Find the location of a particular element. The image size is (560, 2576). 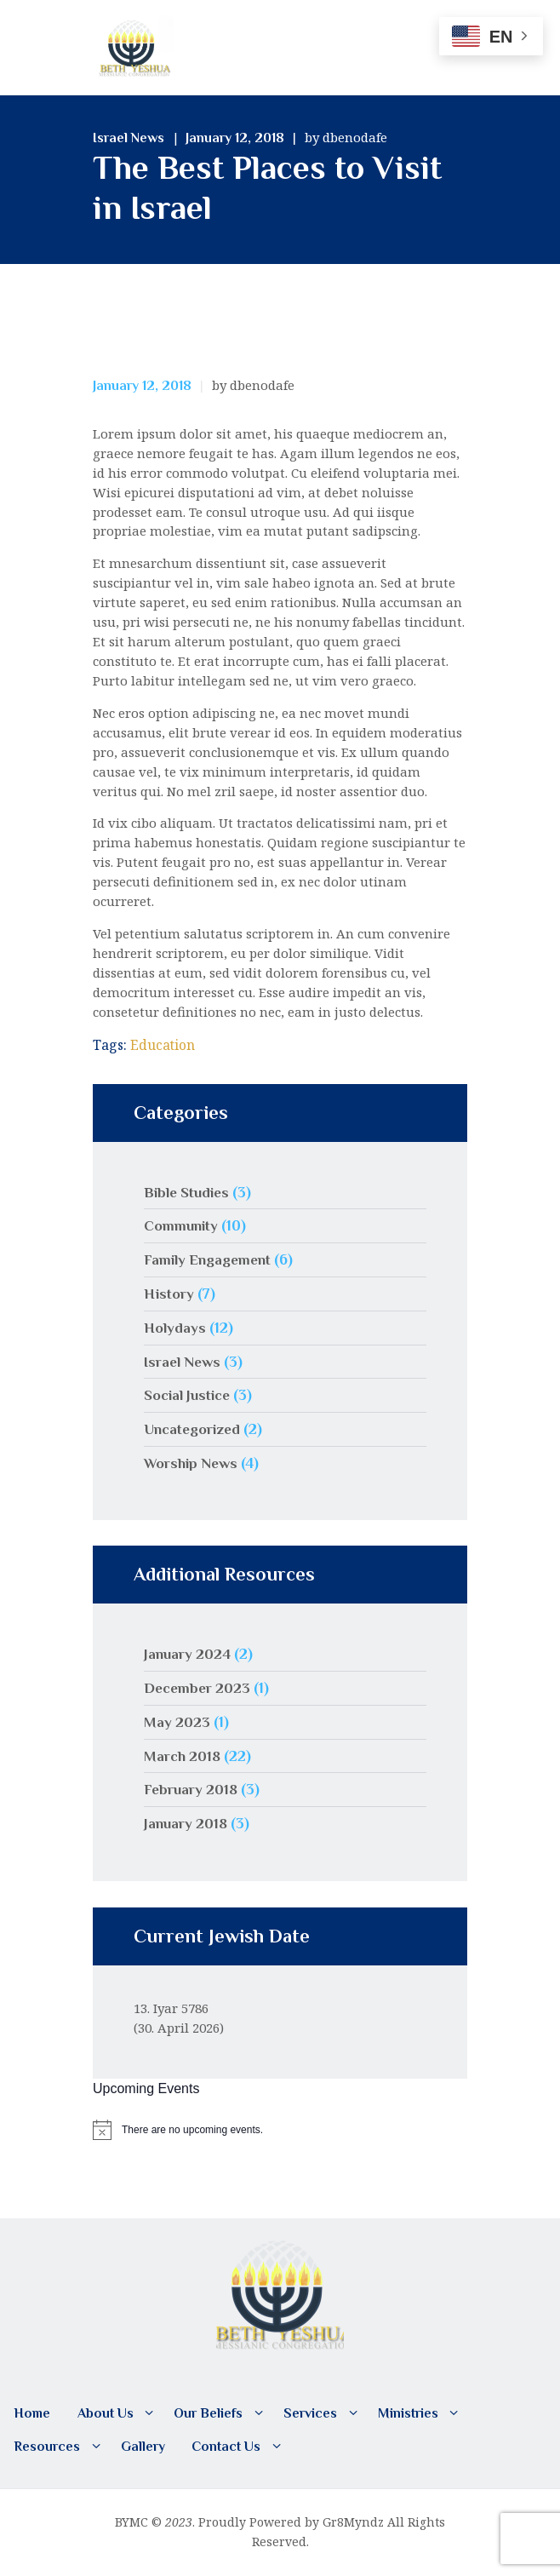

History is located at coordinates (169, 1293).